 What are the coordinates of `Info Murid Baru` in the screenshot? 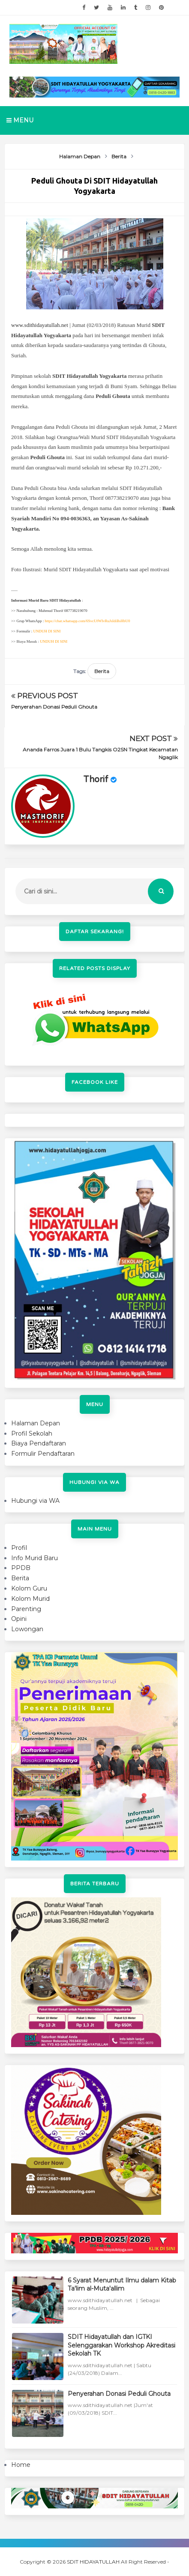 It's located at (34, 1558).